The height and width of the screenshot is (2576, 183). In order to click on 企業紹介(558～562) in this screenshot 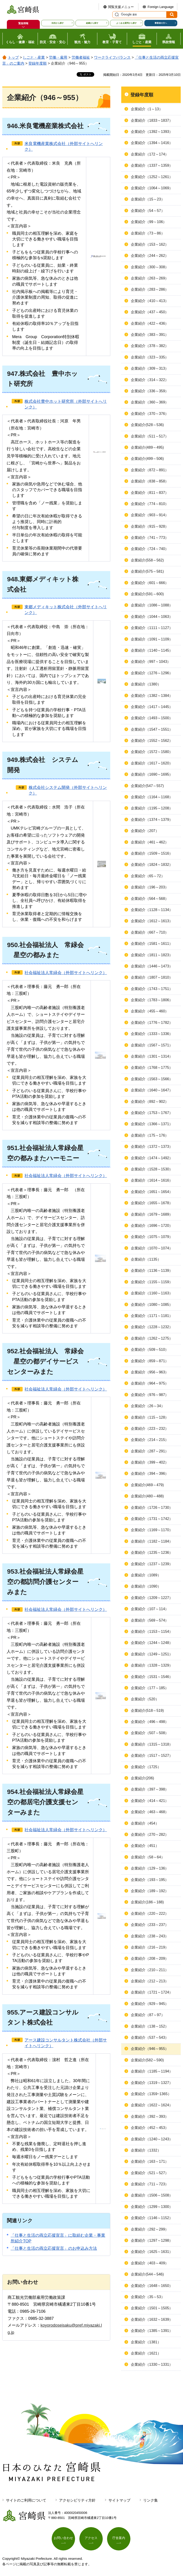, I will do `click(147, 560)`.